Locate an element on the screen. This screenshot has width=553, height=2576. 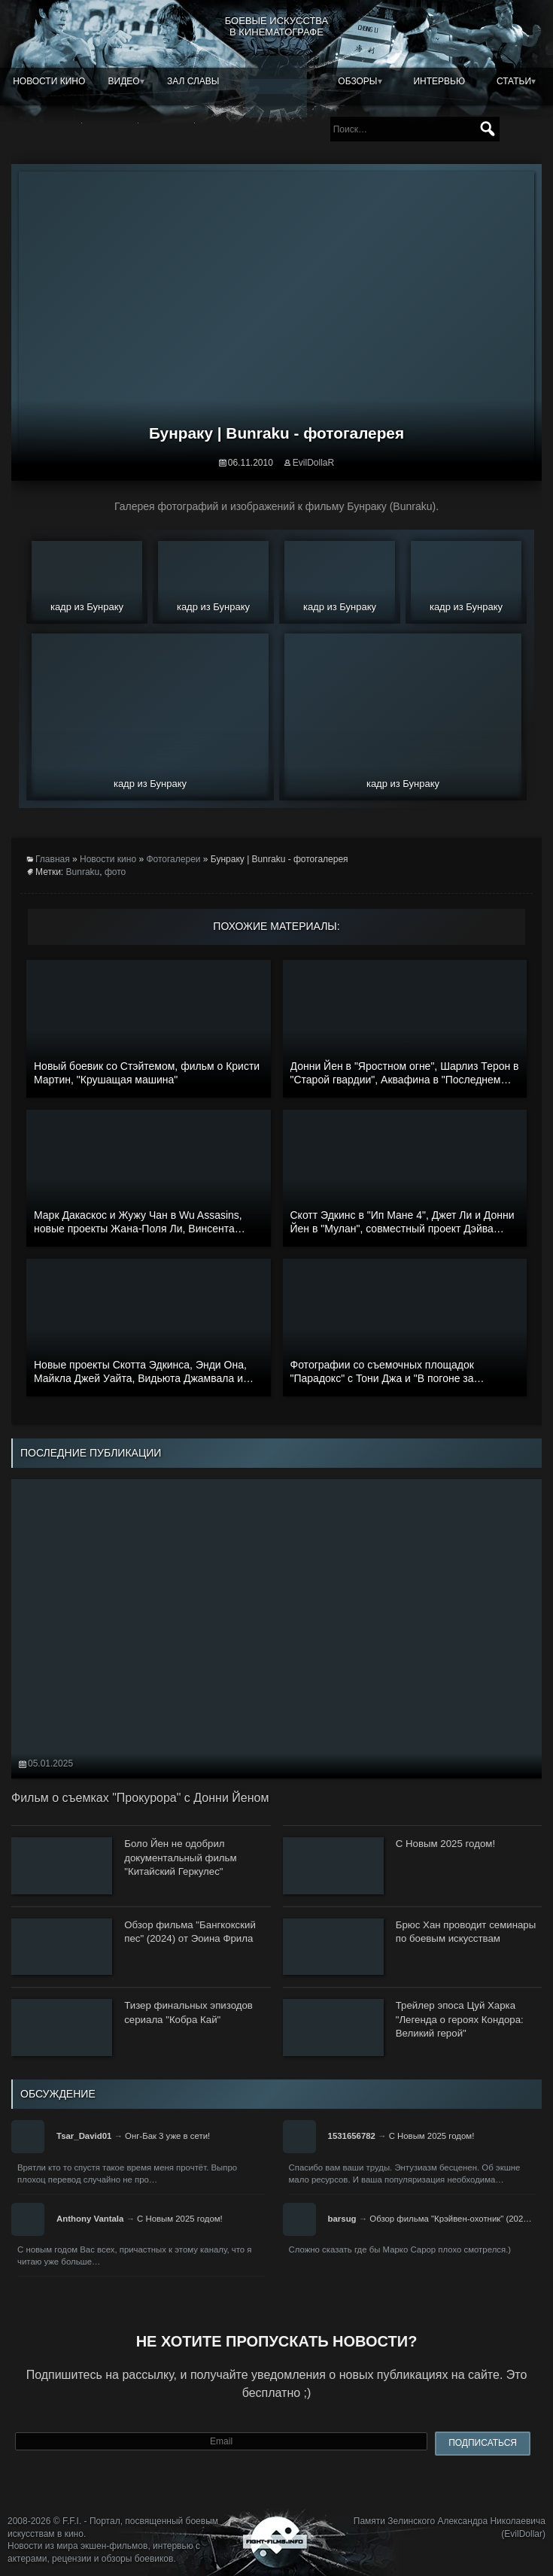
Видео is located at coordinates (124, 81).